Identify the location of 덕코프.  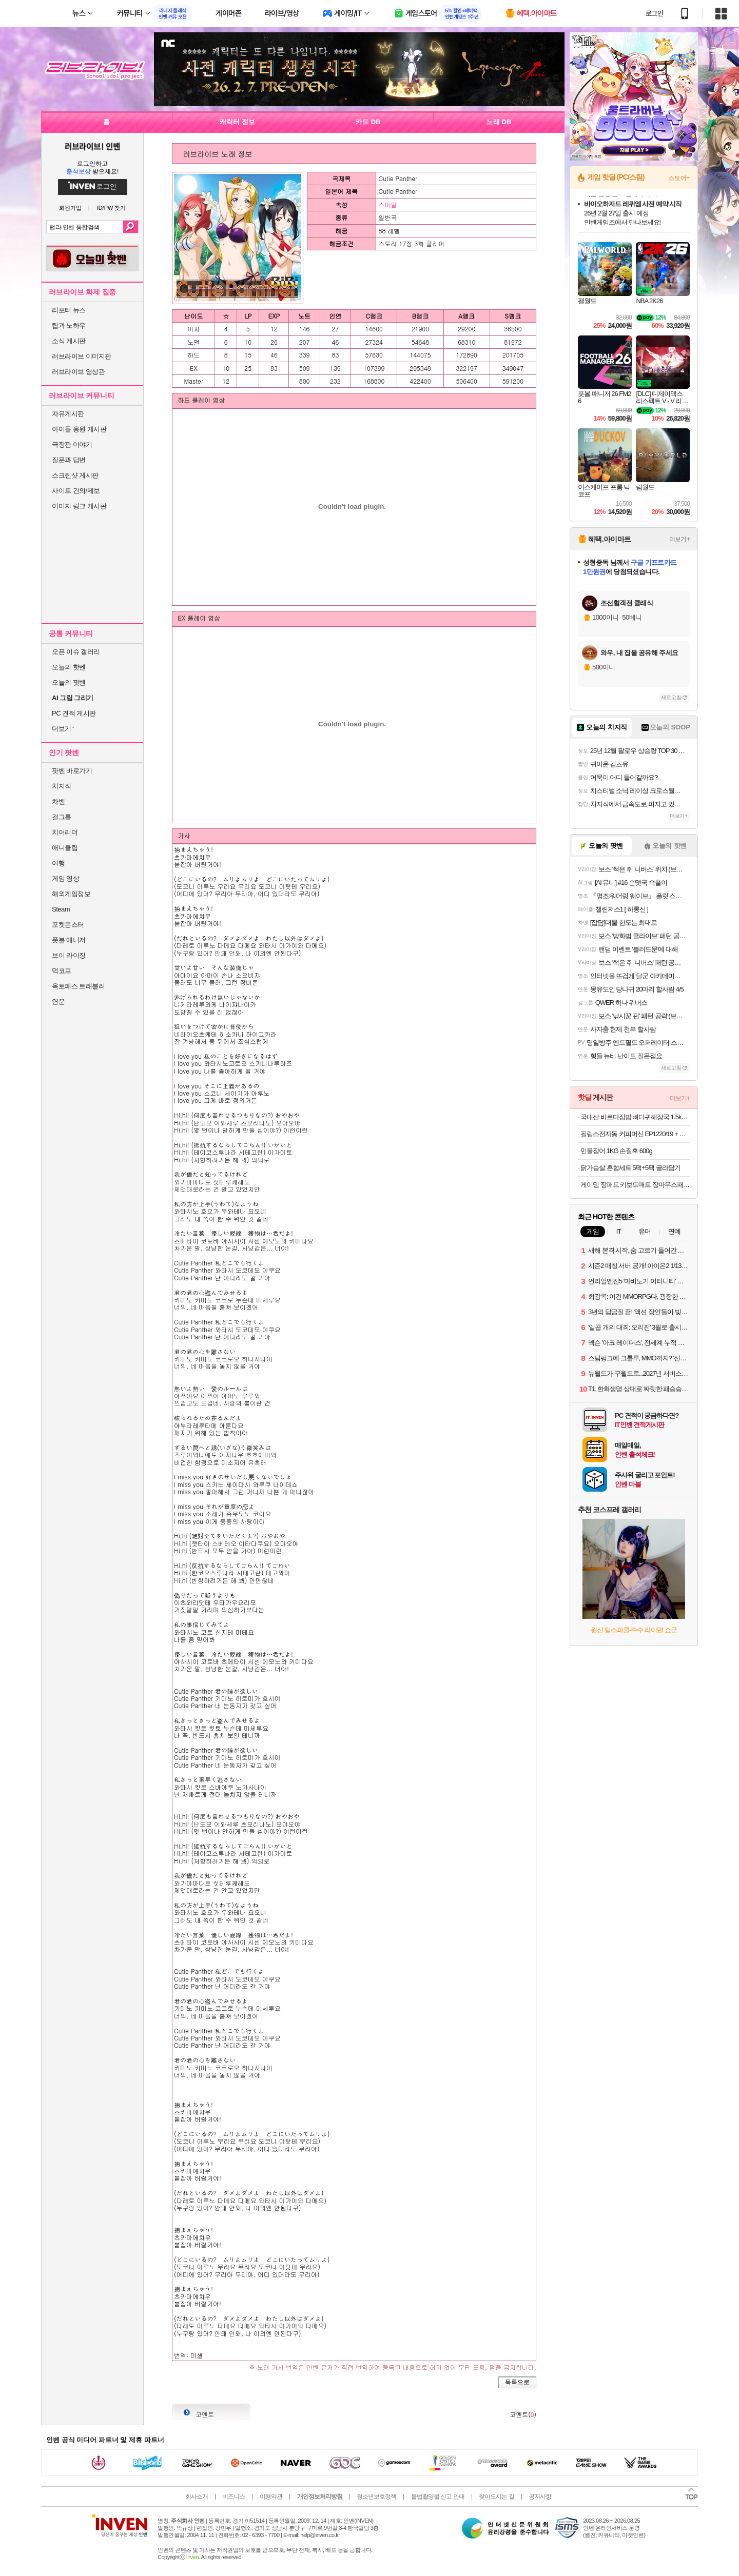
(61, 970).